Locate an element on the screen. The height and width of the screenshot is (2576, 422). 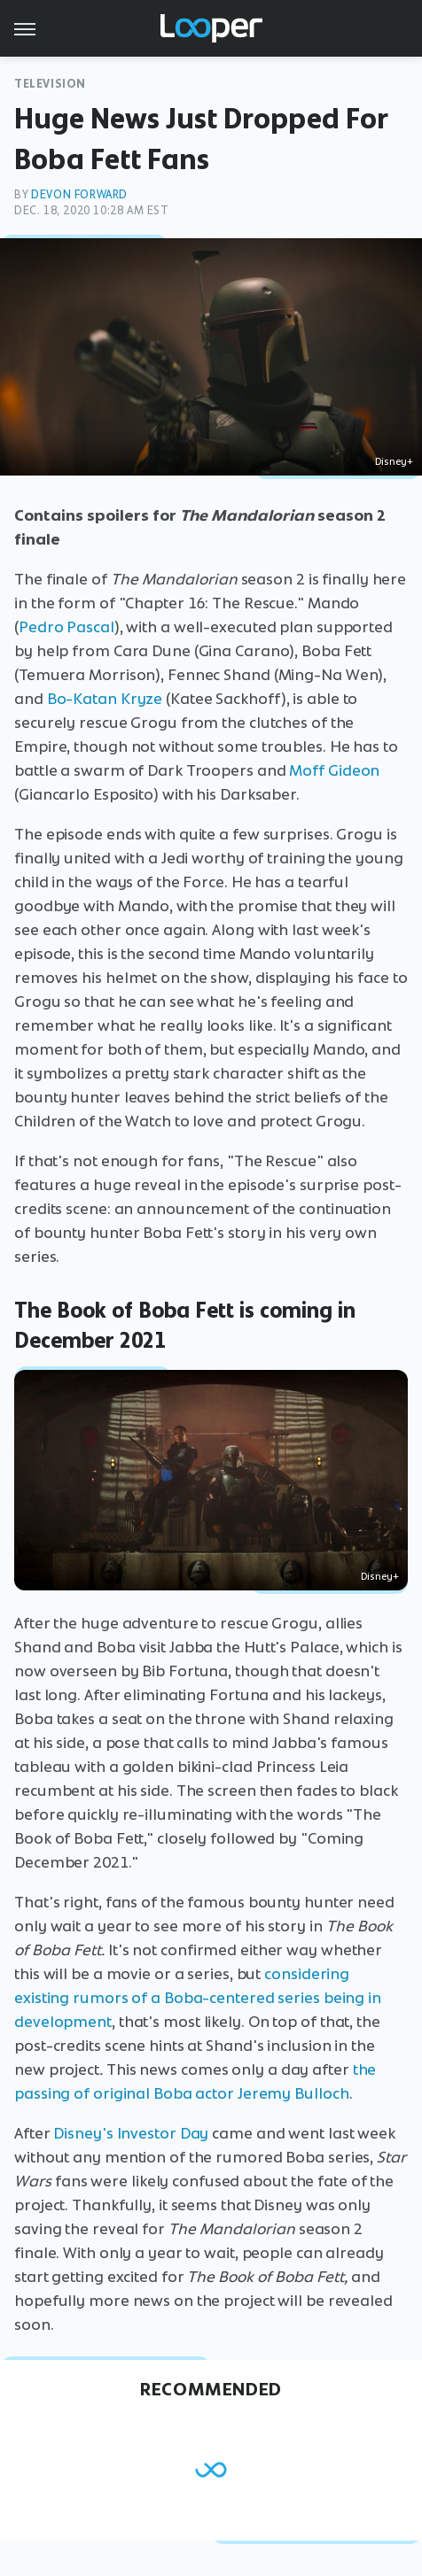
Disney's Investor Day is located at coordinates (130, 2133).